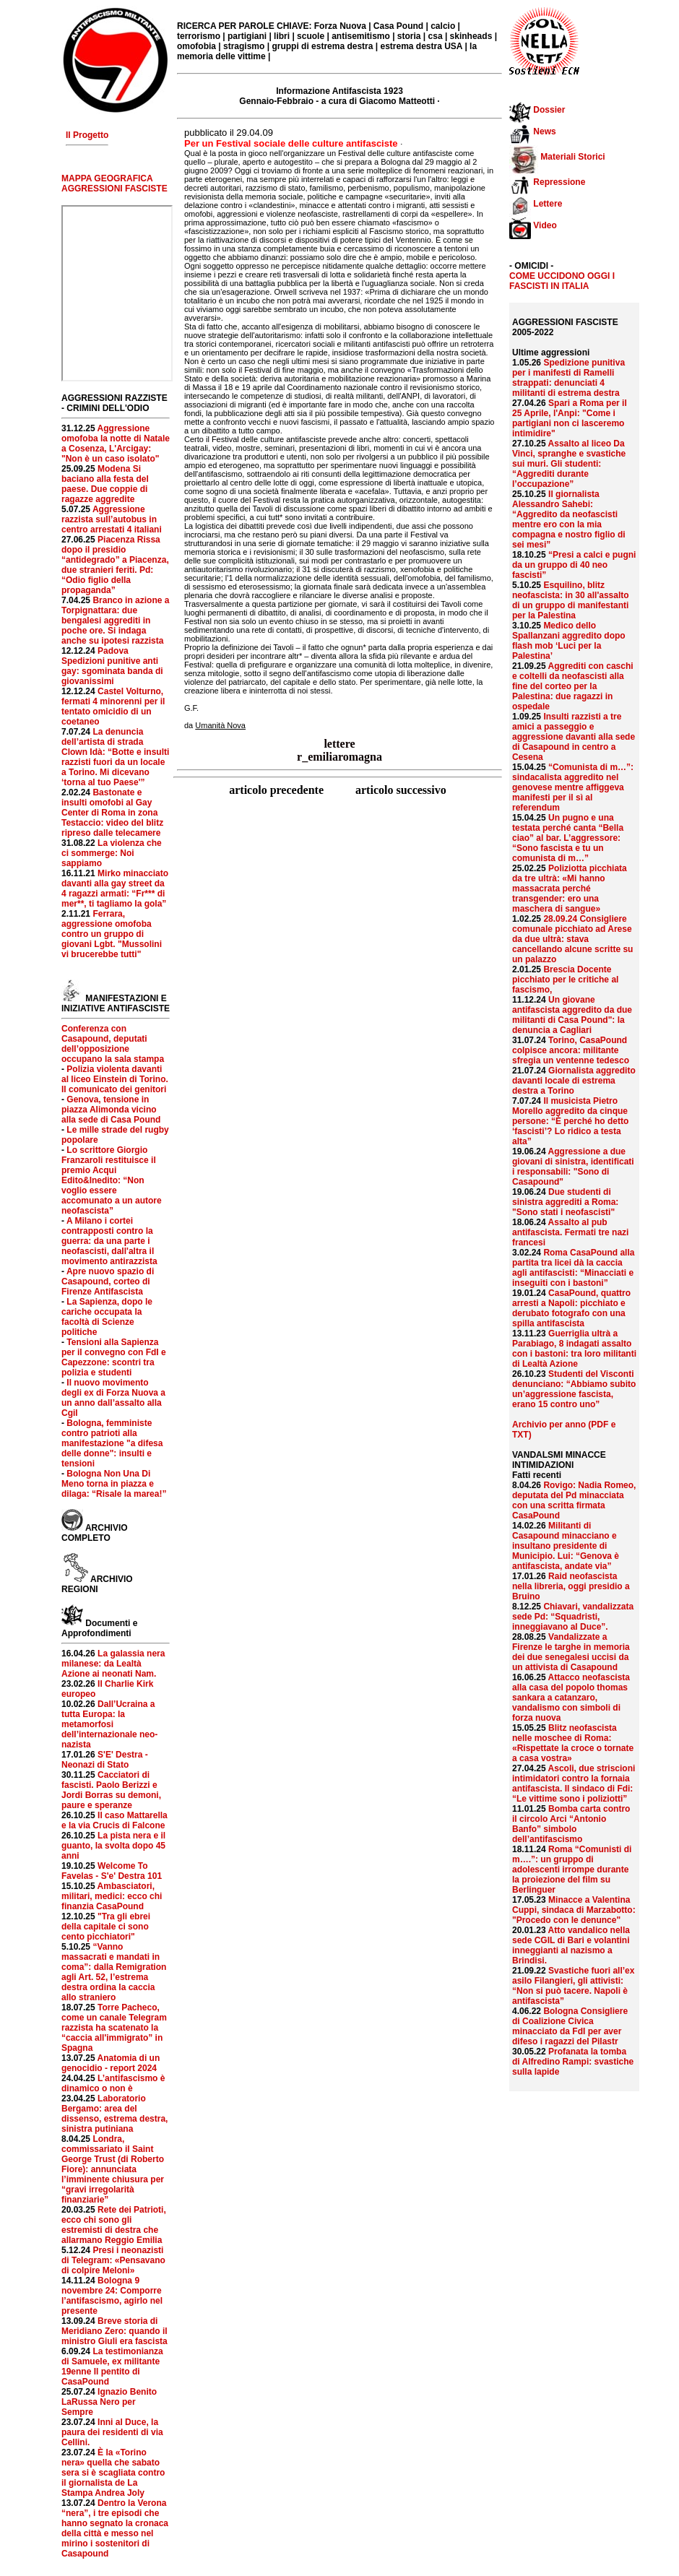 The image size is (679, 2576). I want to click on Tensioni alla Sapienza per il convegno con FdI e Capezzone: scontri tra polizia e studenti, so click(113, 1357).